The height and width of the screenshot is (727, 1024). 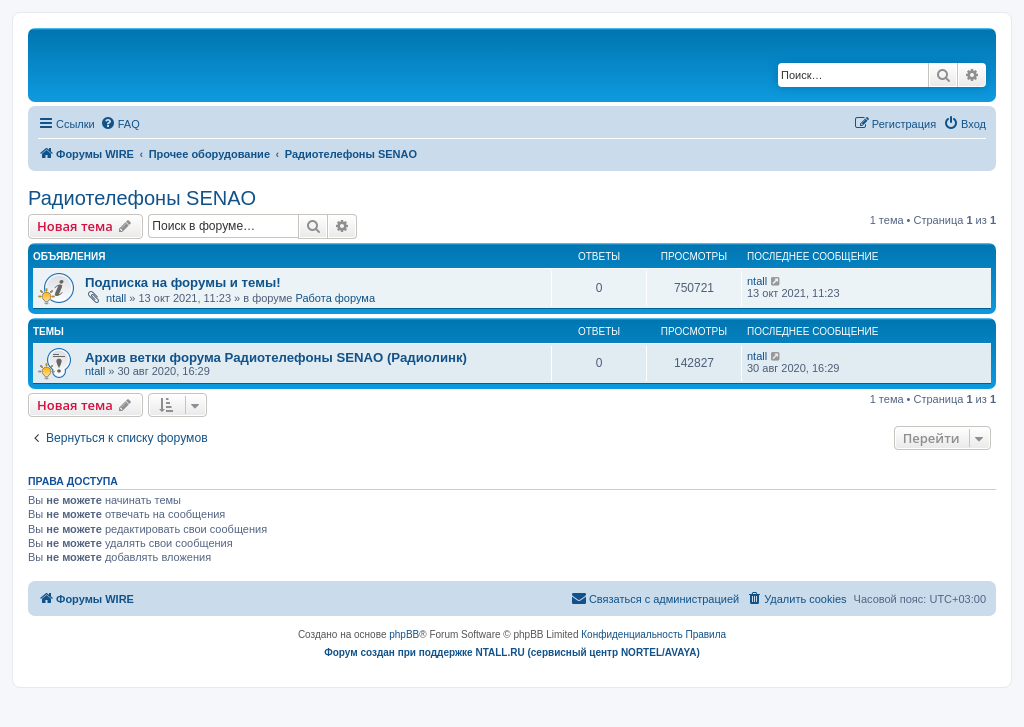 I want to click on Работа форума, so click(x=335, y=298).